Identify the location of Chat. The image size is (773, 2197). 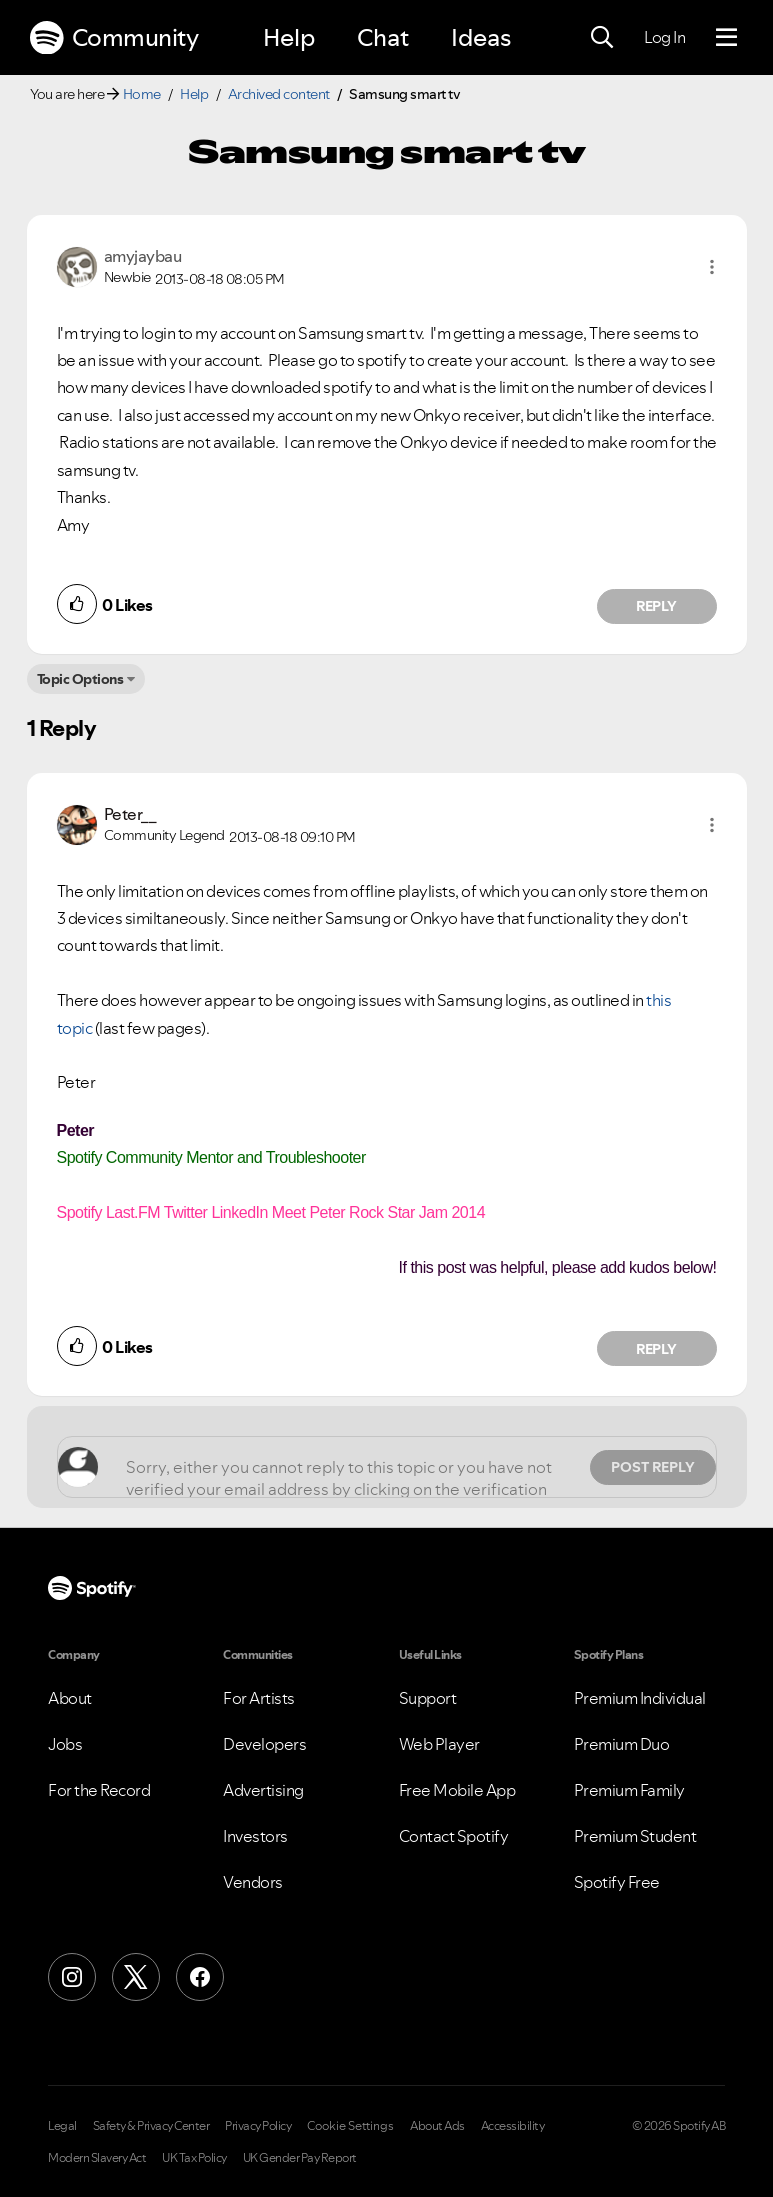
(383, 37).